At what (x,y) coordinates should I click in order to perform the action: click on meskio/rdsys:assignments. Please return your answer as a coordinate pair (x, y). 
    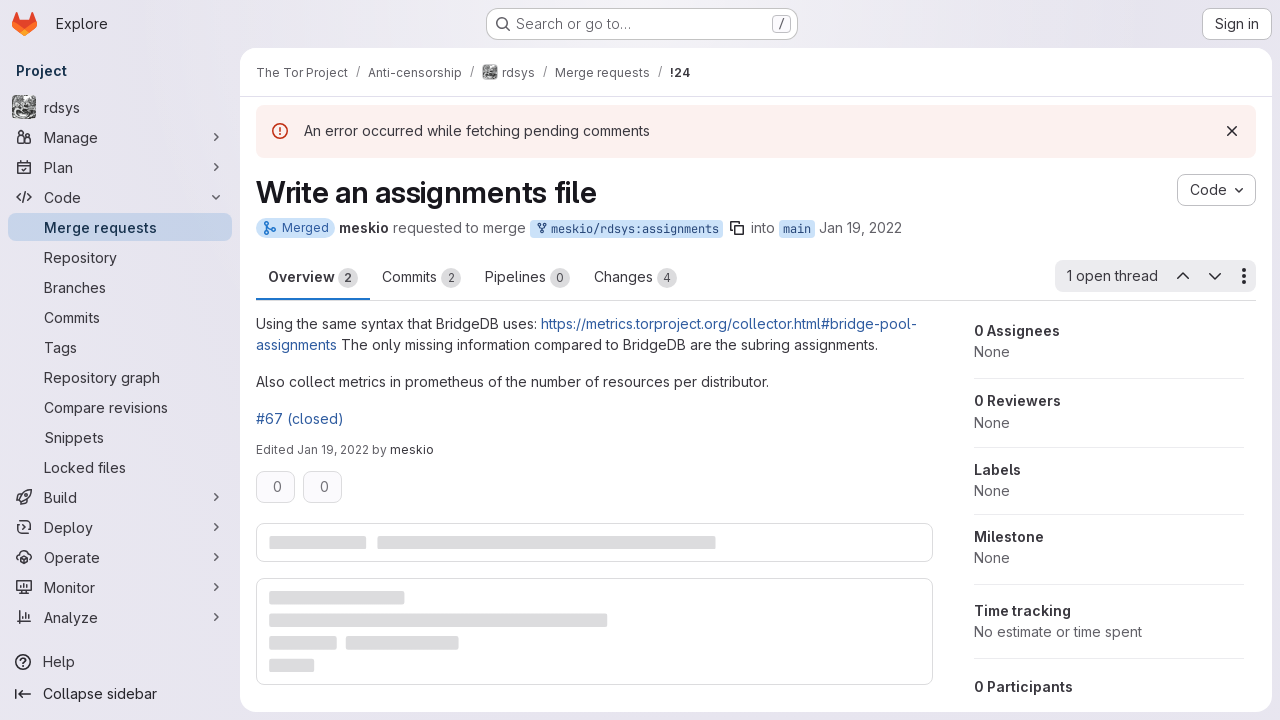
    Looking at the image, I should click on (626, 229).